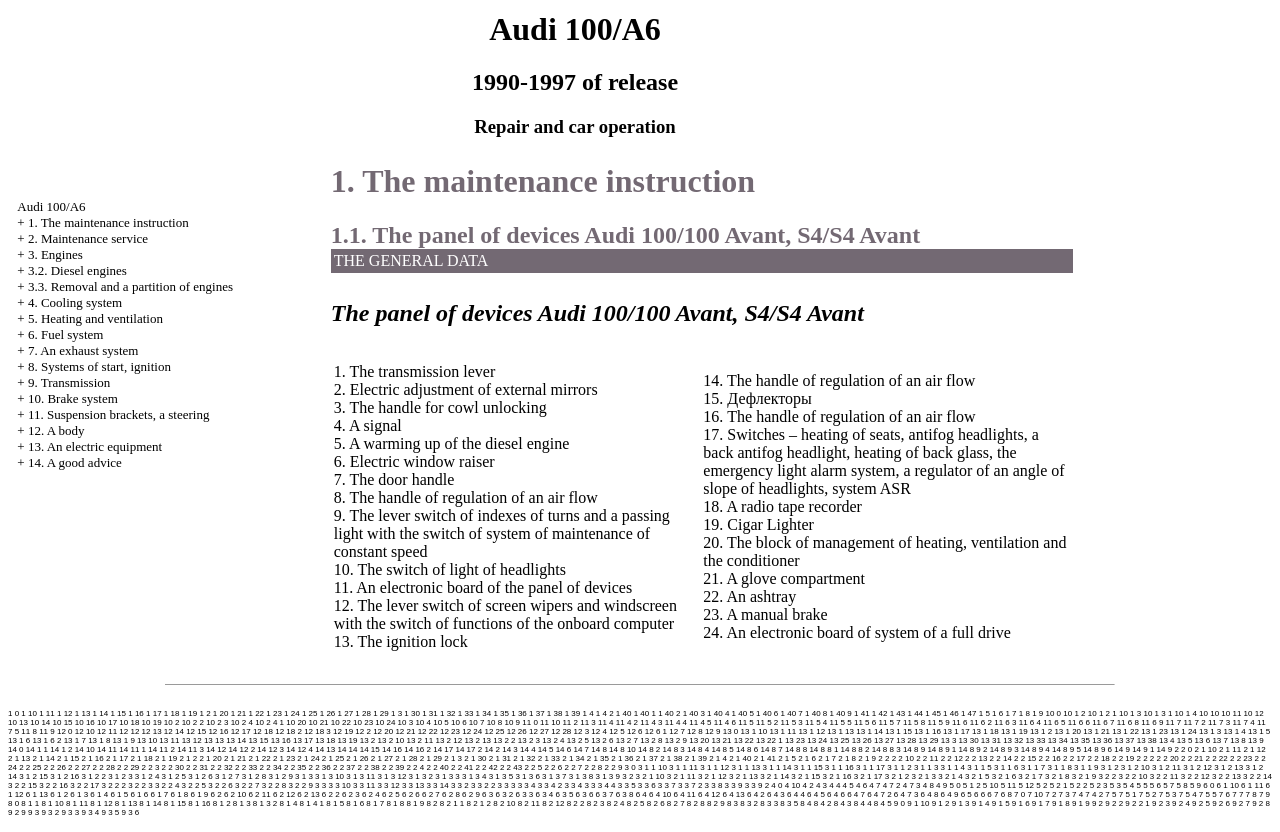  Describe the element at coordinates (55, 767) in the screenshot. I see `2 2 26` at that location.